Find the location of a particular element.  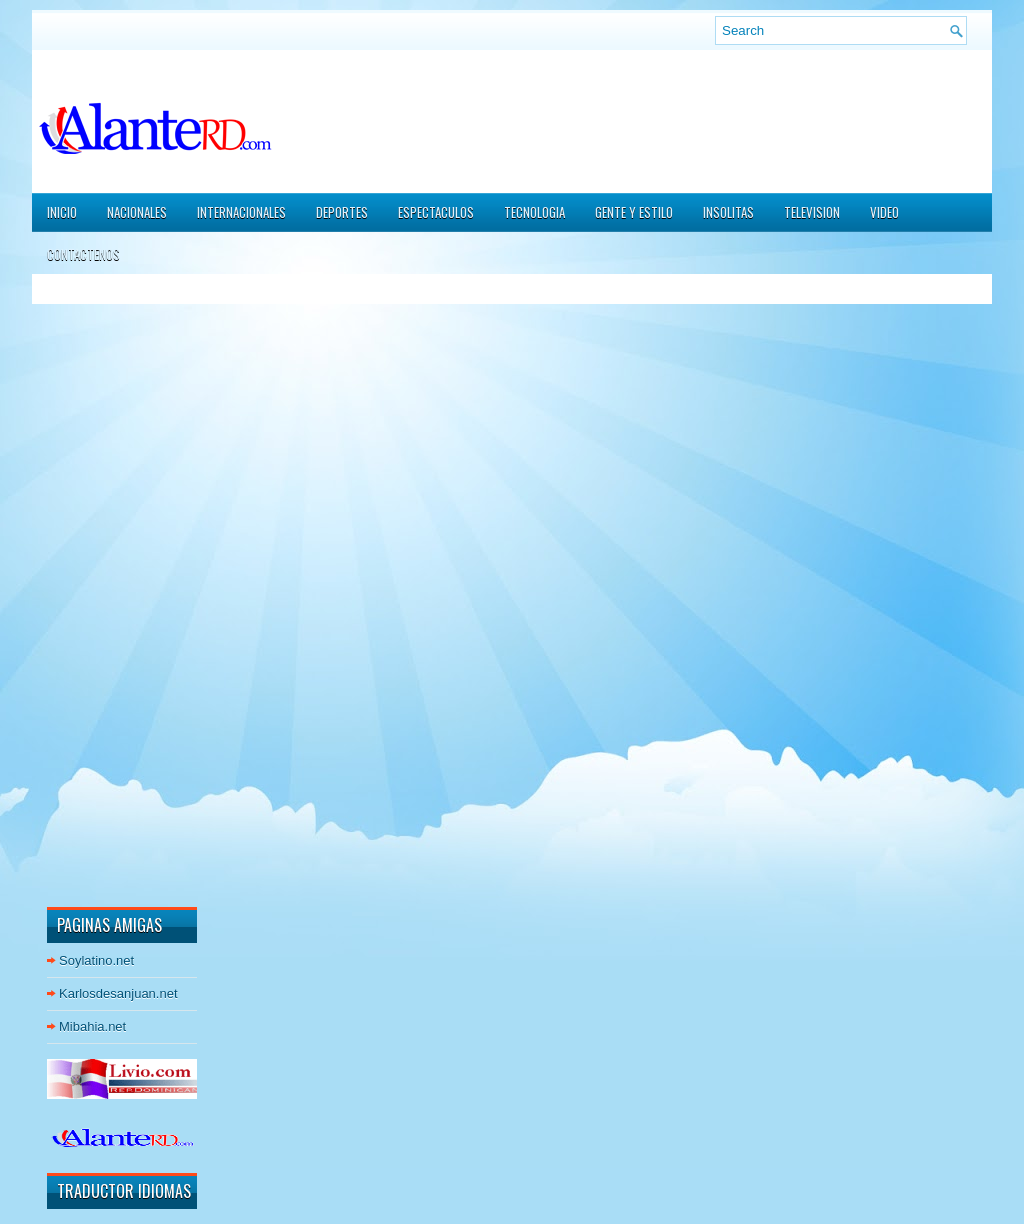

Mibahia.net is located at coordinates (92, 1026).